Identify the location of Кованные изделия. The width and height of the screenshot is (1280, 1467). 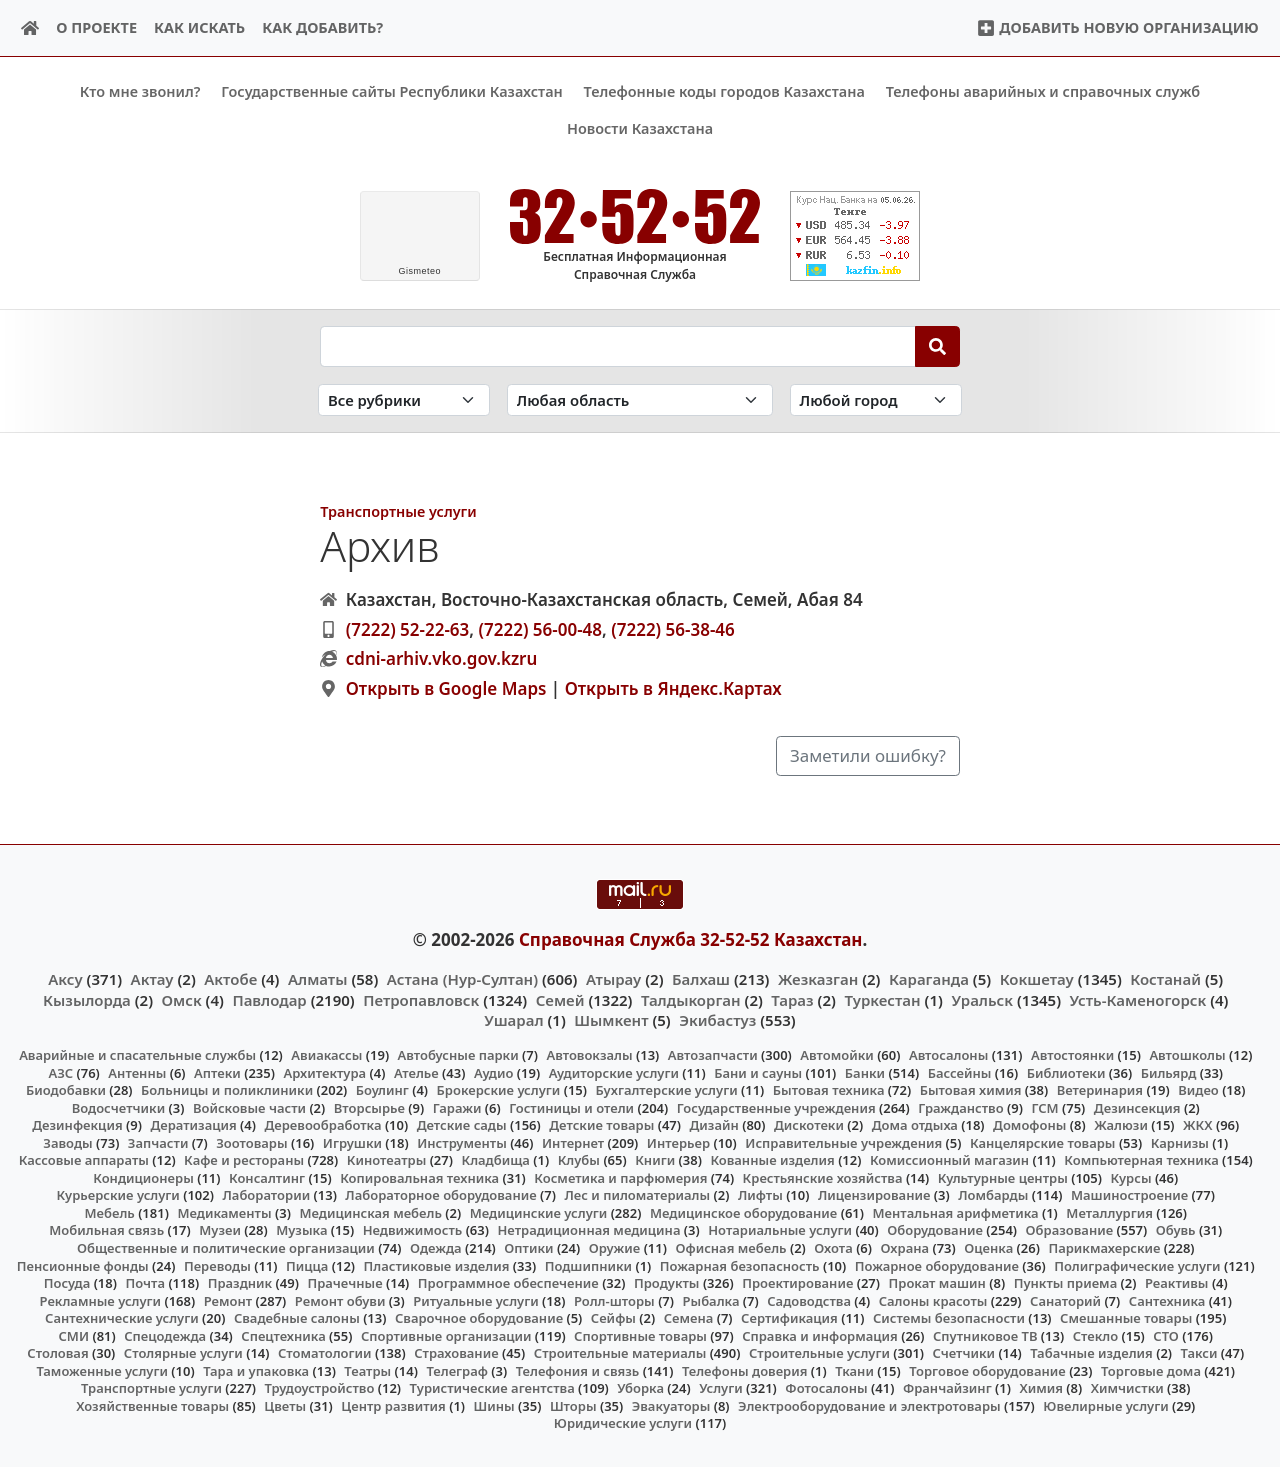
(772, 1160).